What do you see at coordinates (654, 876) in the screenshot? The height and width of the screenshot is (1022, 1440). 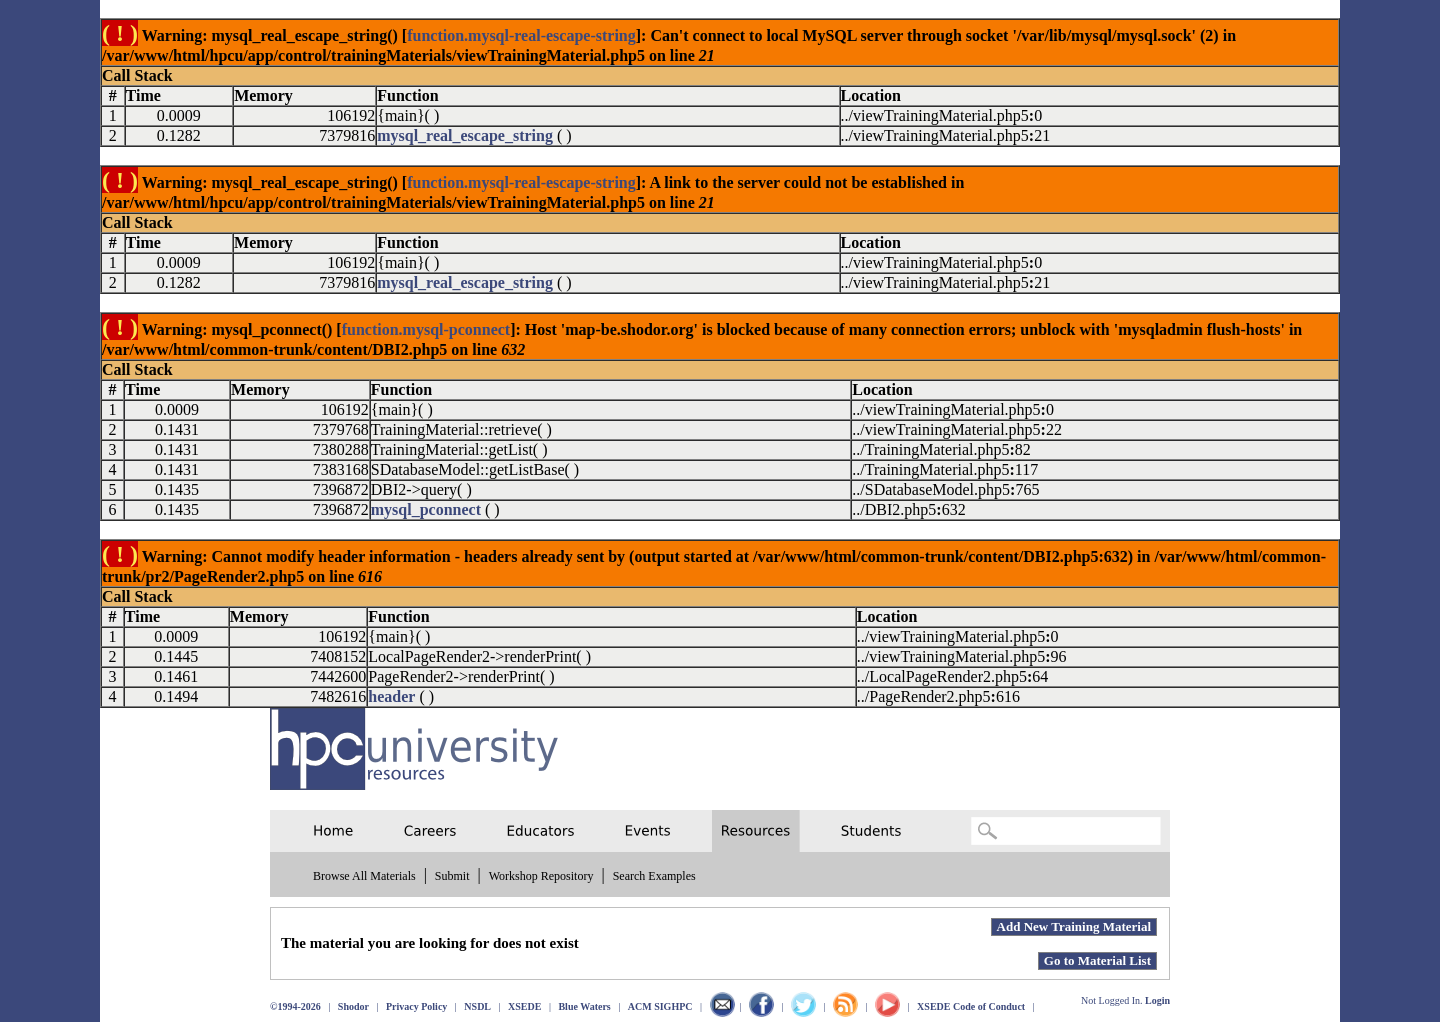 I see `Search Examples` at bounding box center [654, 876].